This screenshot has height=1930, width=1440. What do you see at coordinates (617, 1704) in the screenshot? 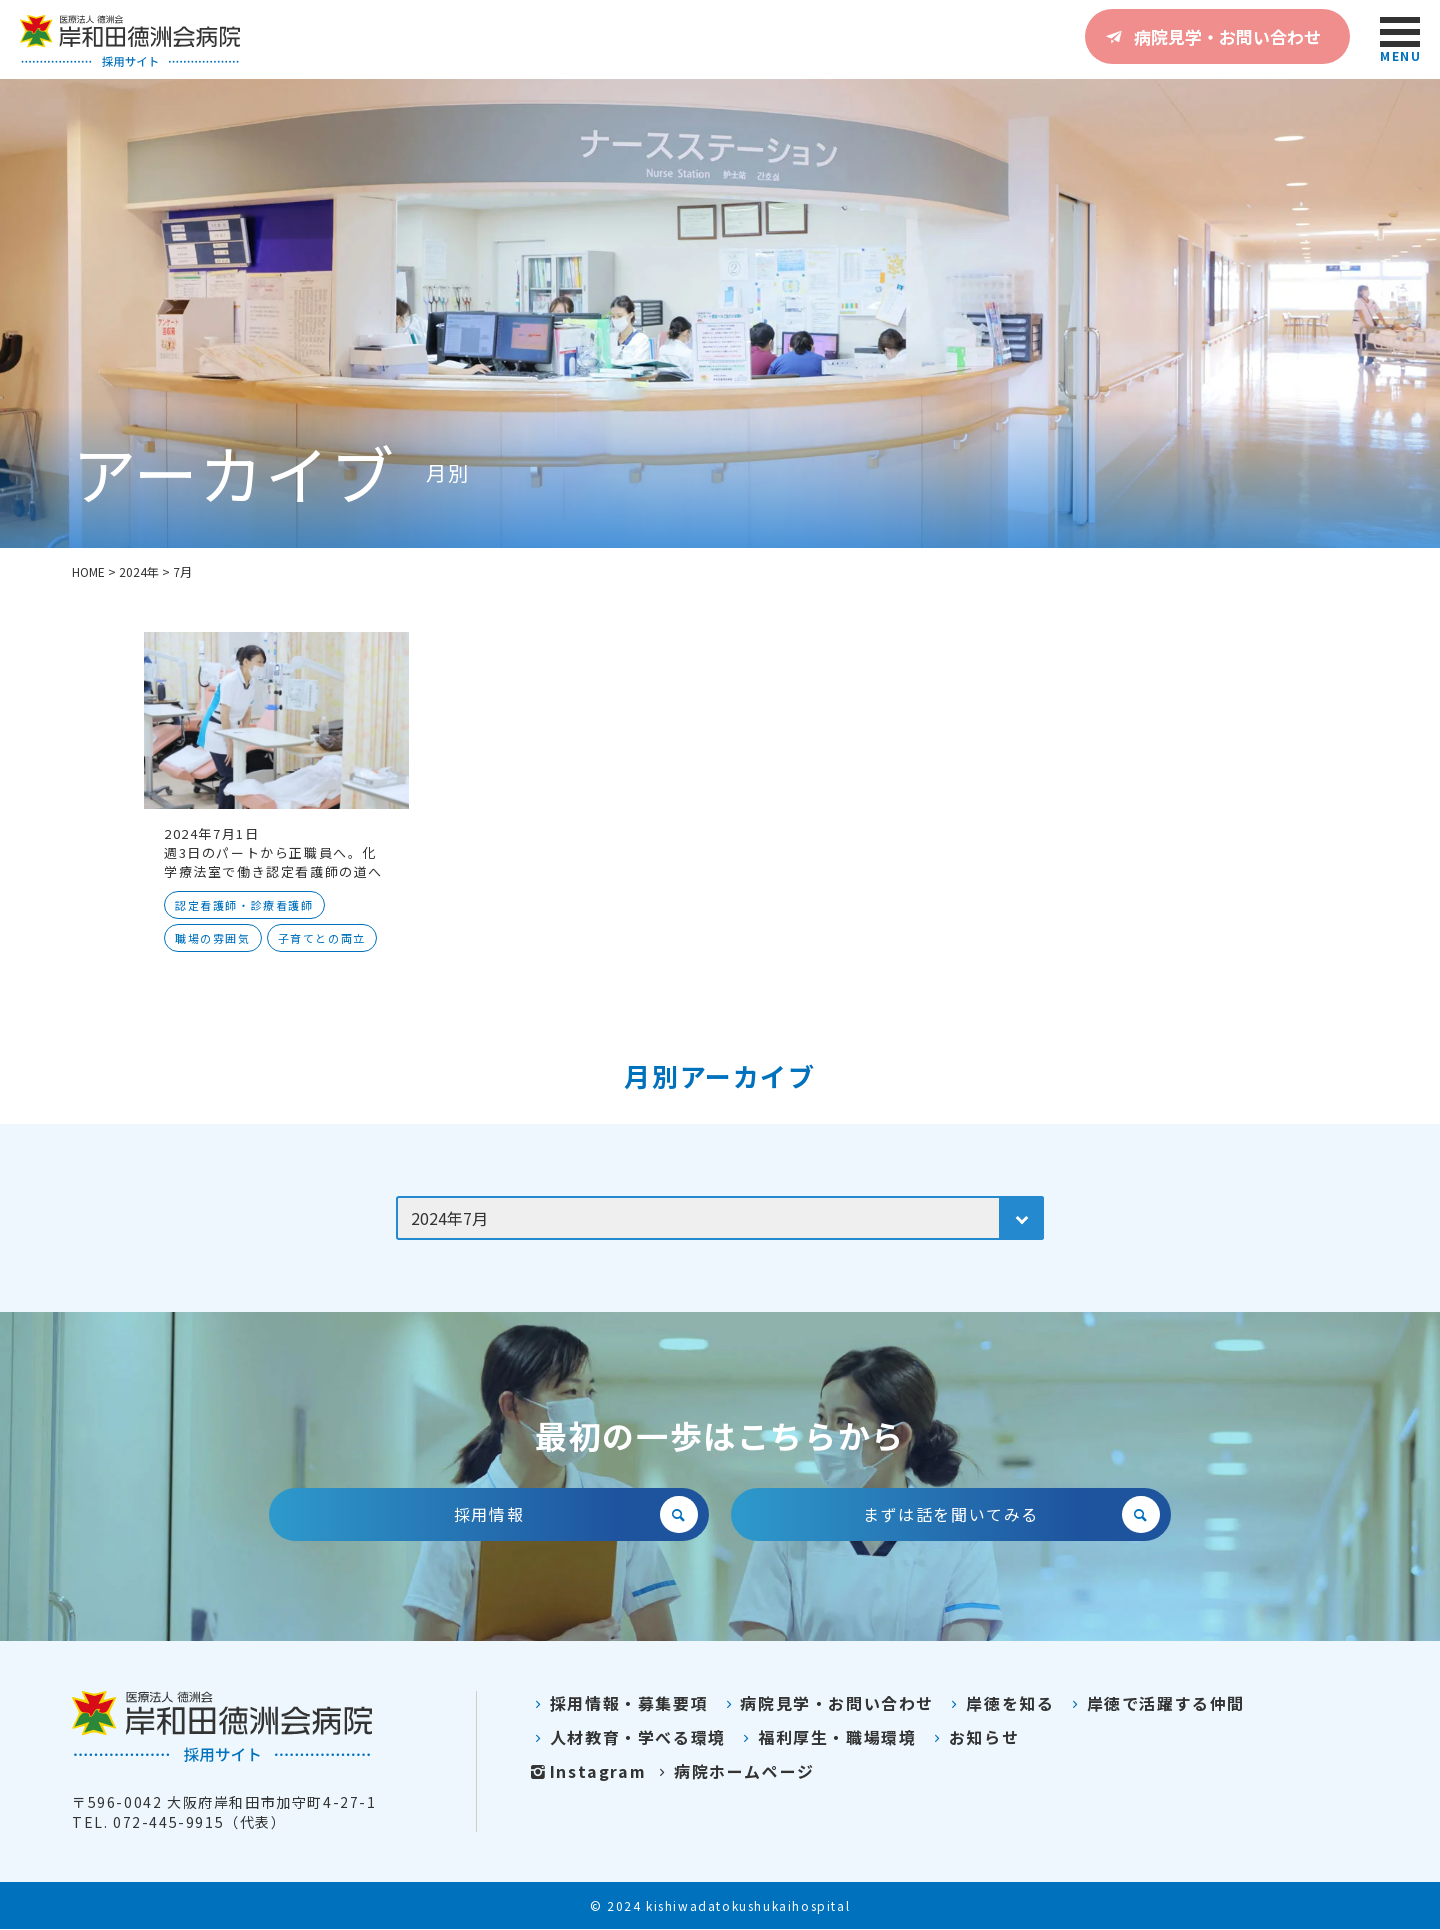
I see `採用情報・募集要項` at bounding box center [617, 1704].